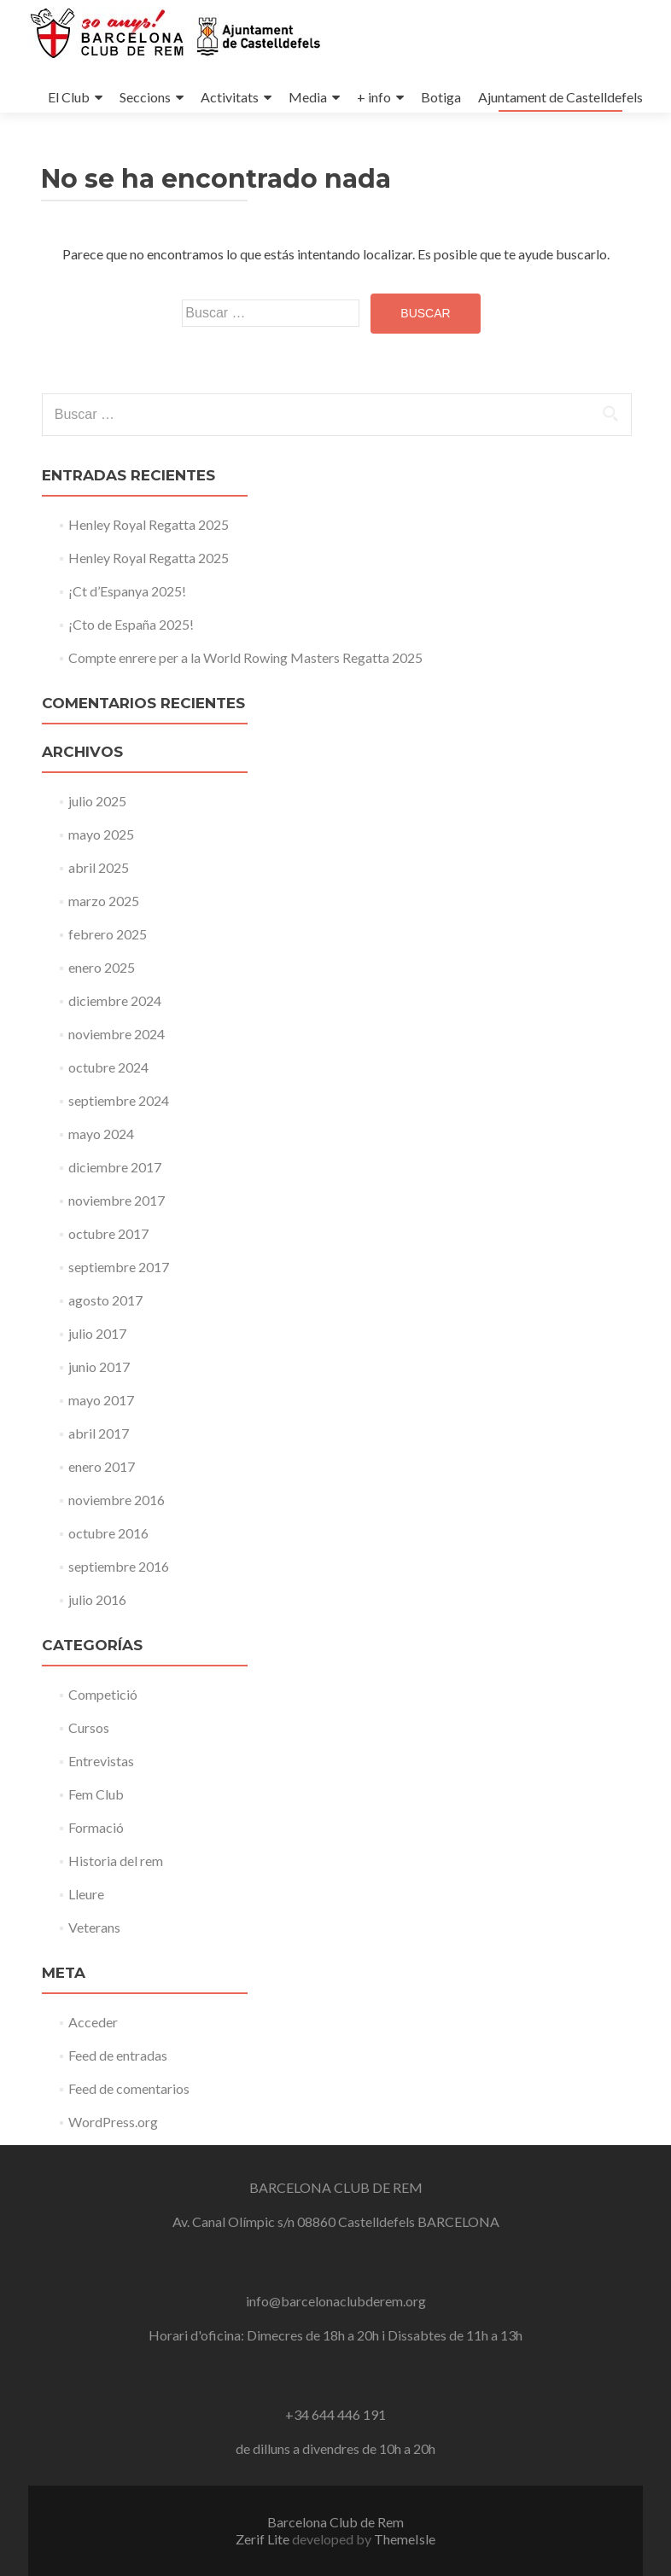 This screenshot has width=671, height=2576. I want to click on Lleure, so click(86, 1894).